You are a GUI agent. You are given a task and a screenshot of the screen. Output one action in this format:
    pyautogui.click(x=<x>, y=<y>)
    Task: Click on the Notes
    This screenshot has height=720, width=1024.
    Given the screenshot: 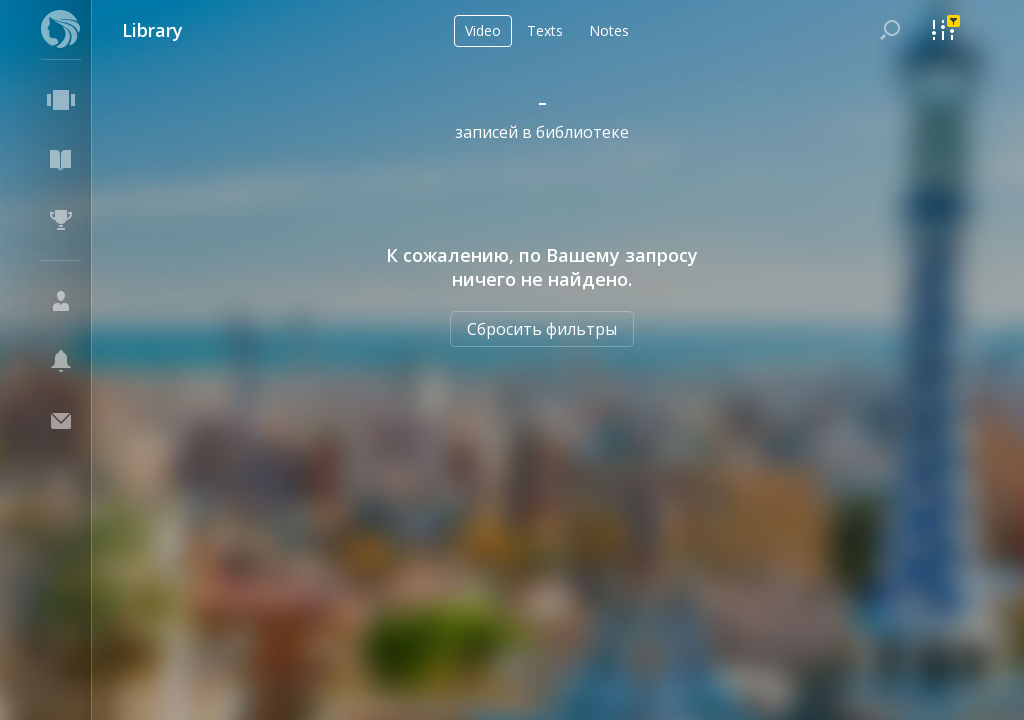 What is the action you would take?
    pyautogui.click(x=609, y=30)
    